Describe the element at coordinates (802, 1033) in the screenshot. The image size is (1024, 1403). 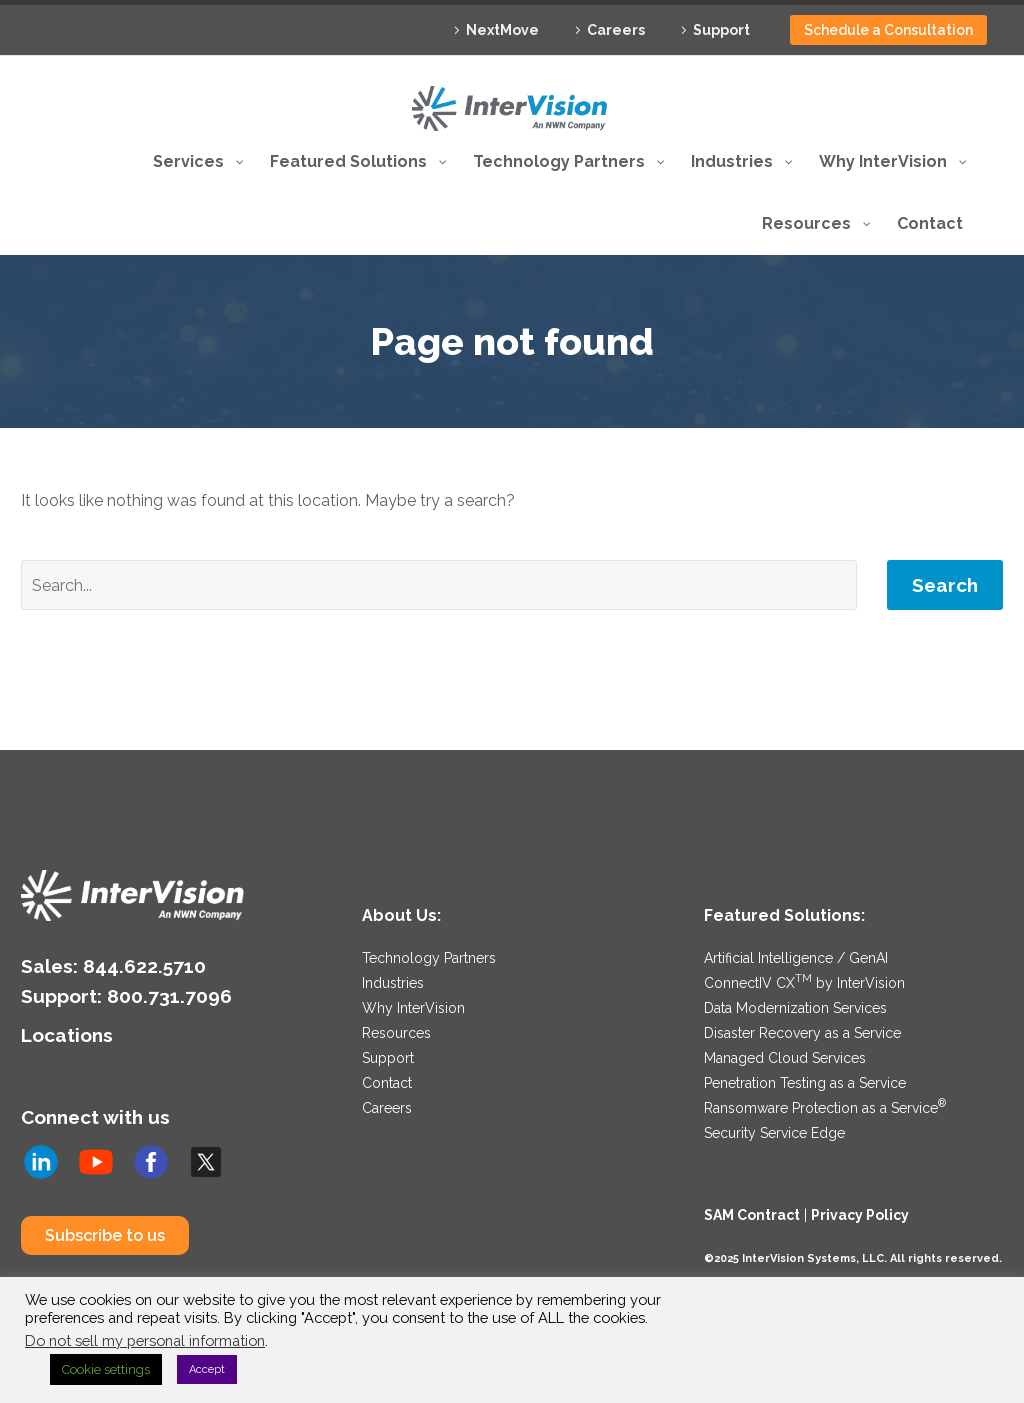
I see `Disaster Recovery as a Service` at that location.